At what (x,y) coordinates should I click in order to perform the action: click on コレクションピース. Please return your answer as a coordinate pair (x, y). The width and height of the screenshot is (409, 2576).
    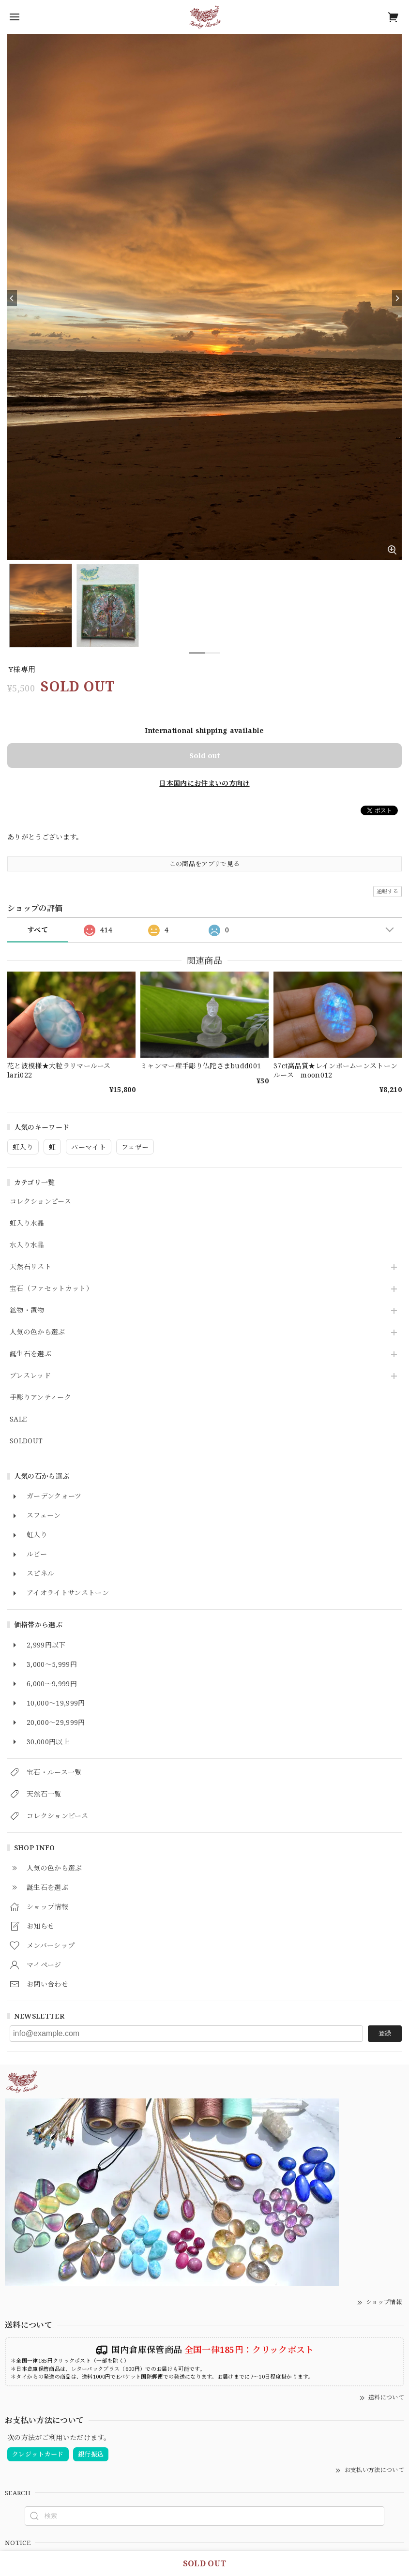
    Looking at the image, I should click on (40, 1202).